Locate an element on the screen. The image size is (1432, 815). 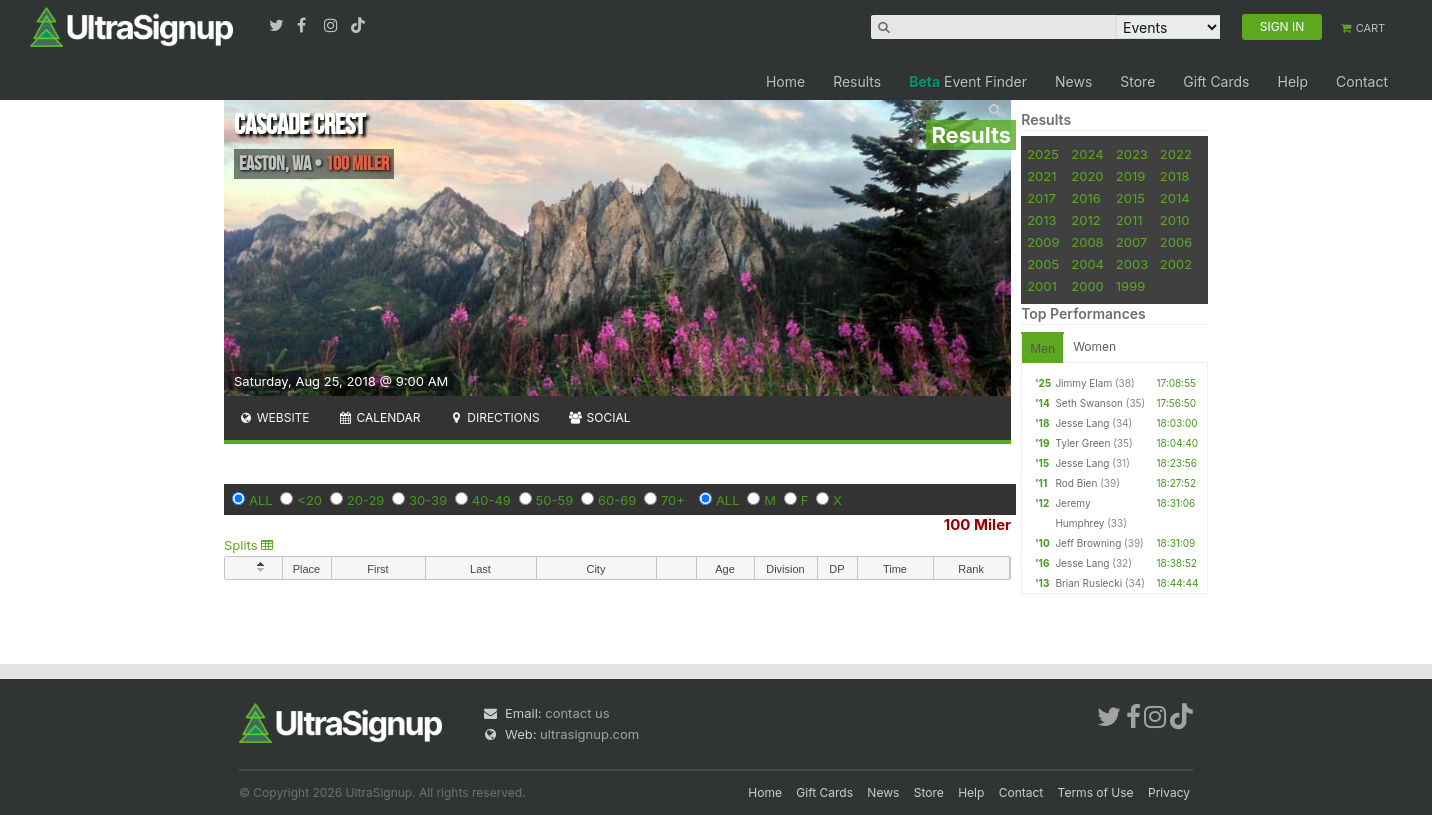
2003 is located at coordinates (1132, 264).